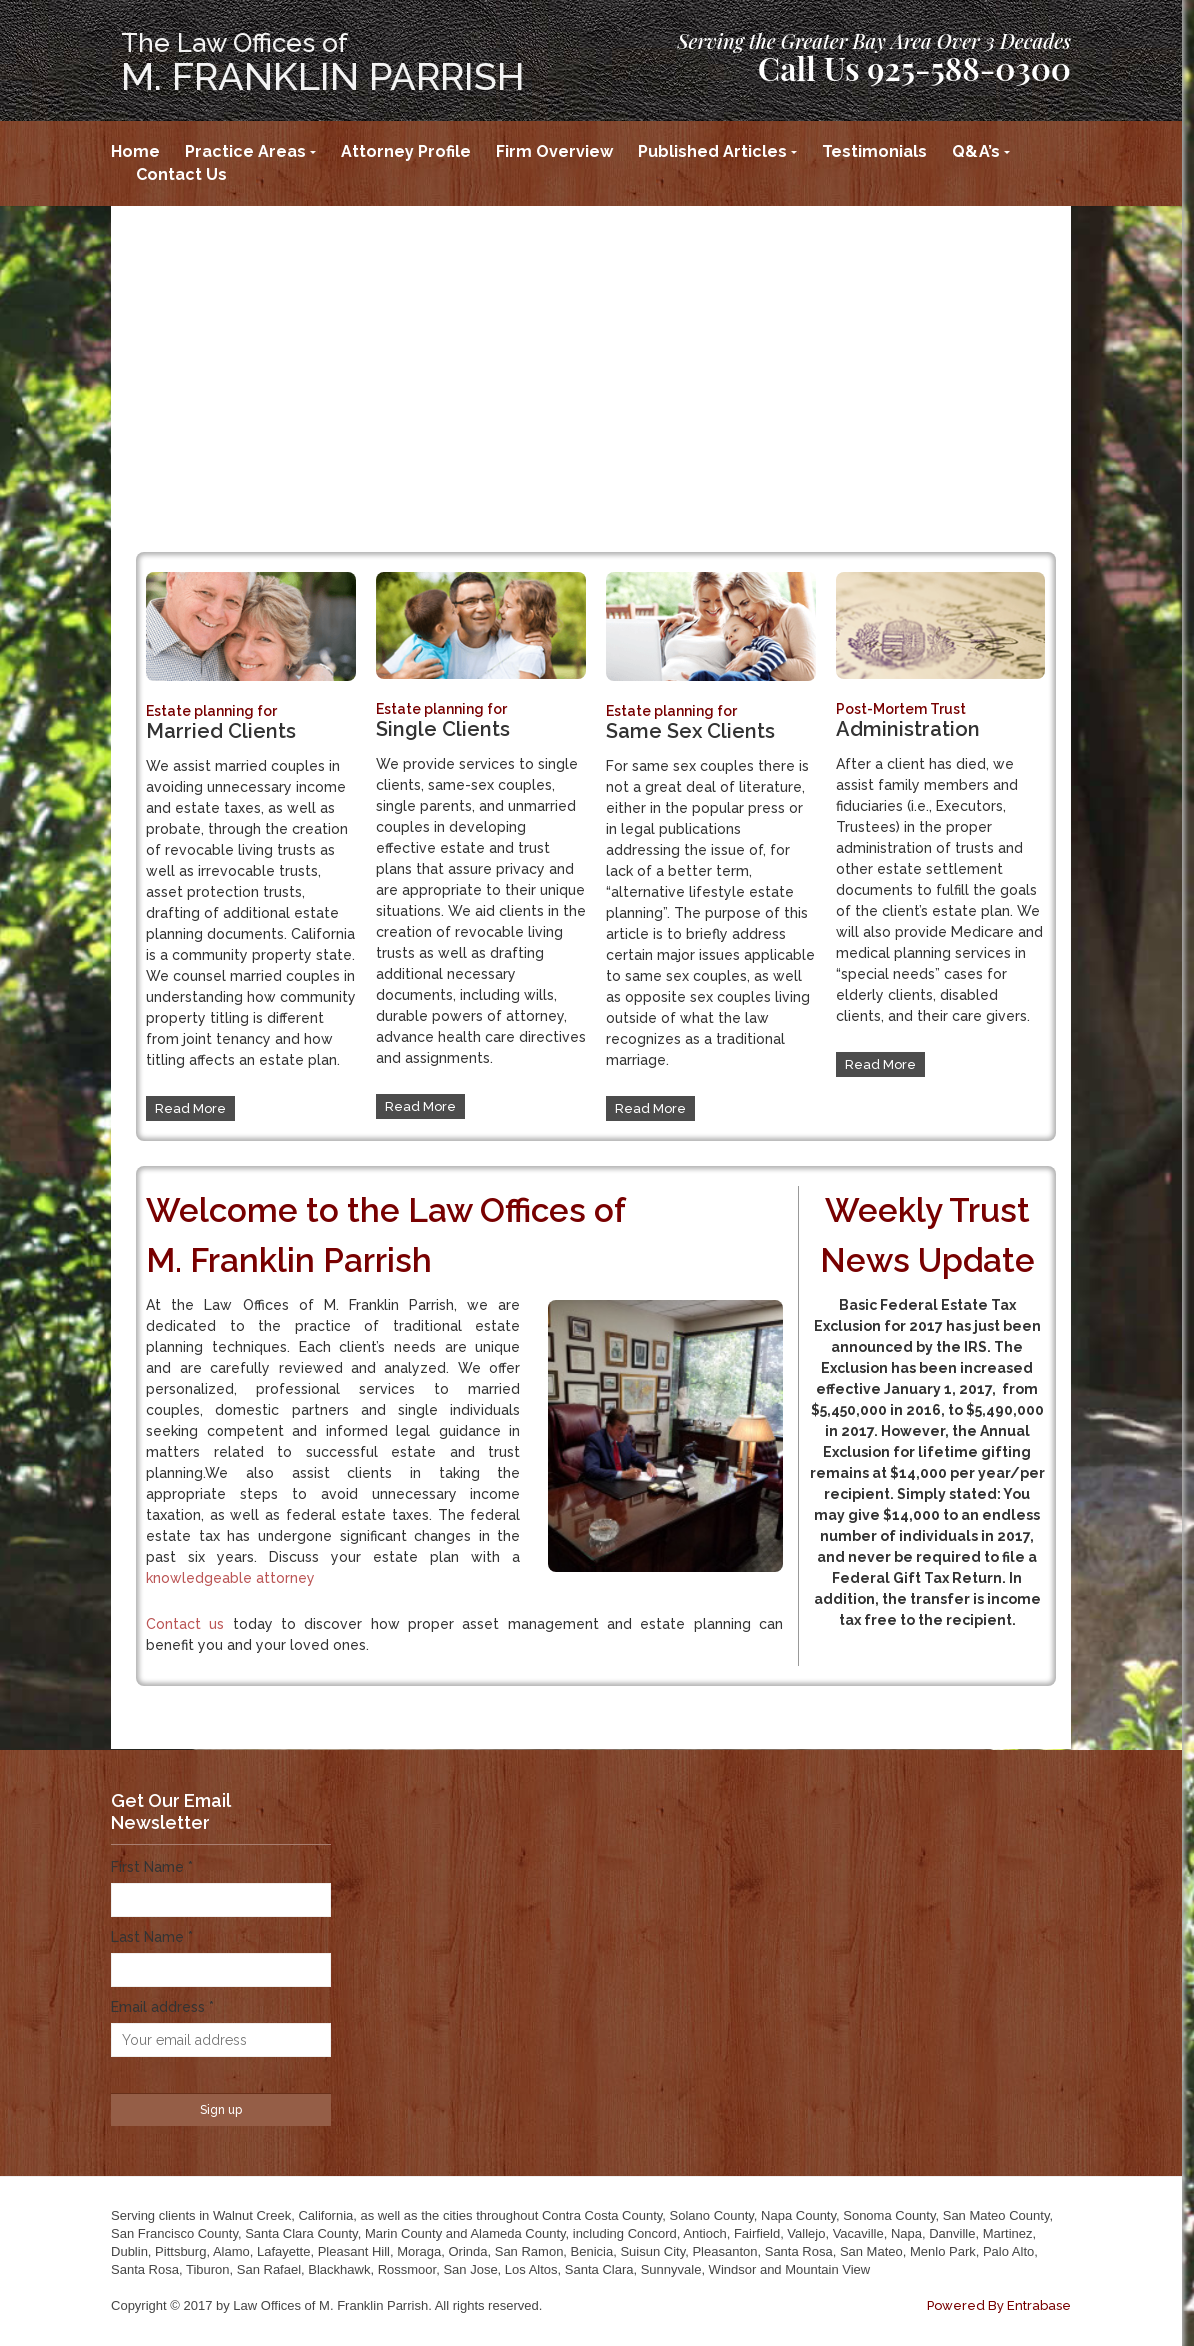 Image resolution: width=1194 pixels, height=2346 pixels. Describe the element at coordinates (406, 151) in the screenshot. I see `Attorney Profile` at that location.